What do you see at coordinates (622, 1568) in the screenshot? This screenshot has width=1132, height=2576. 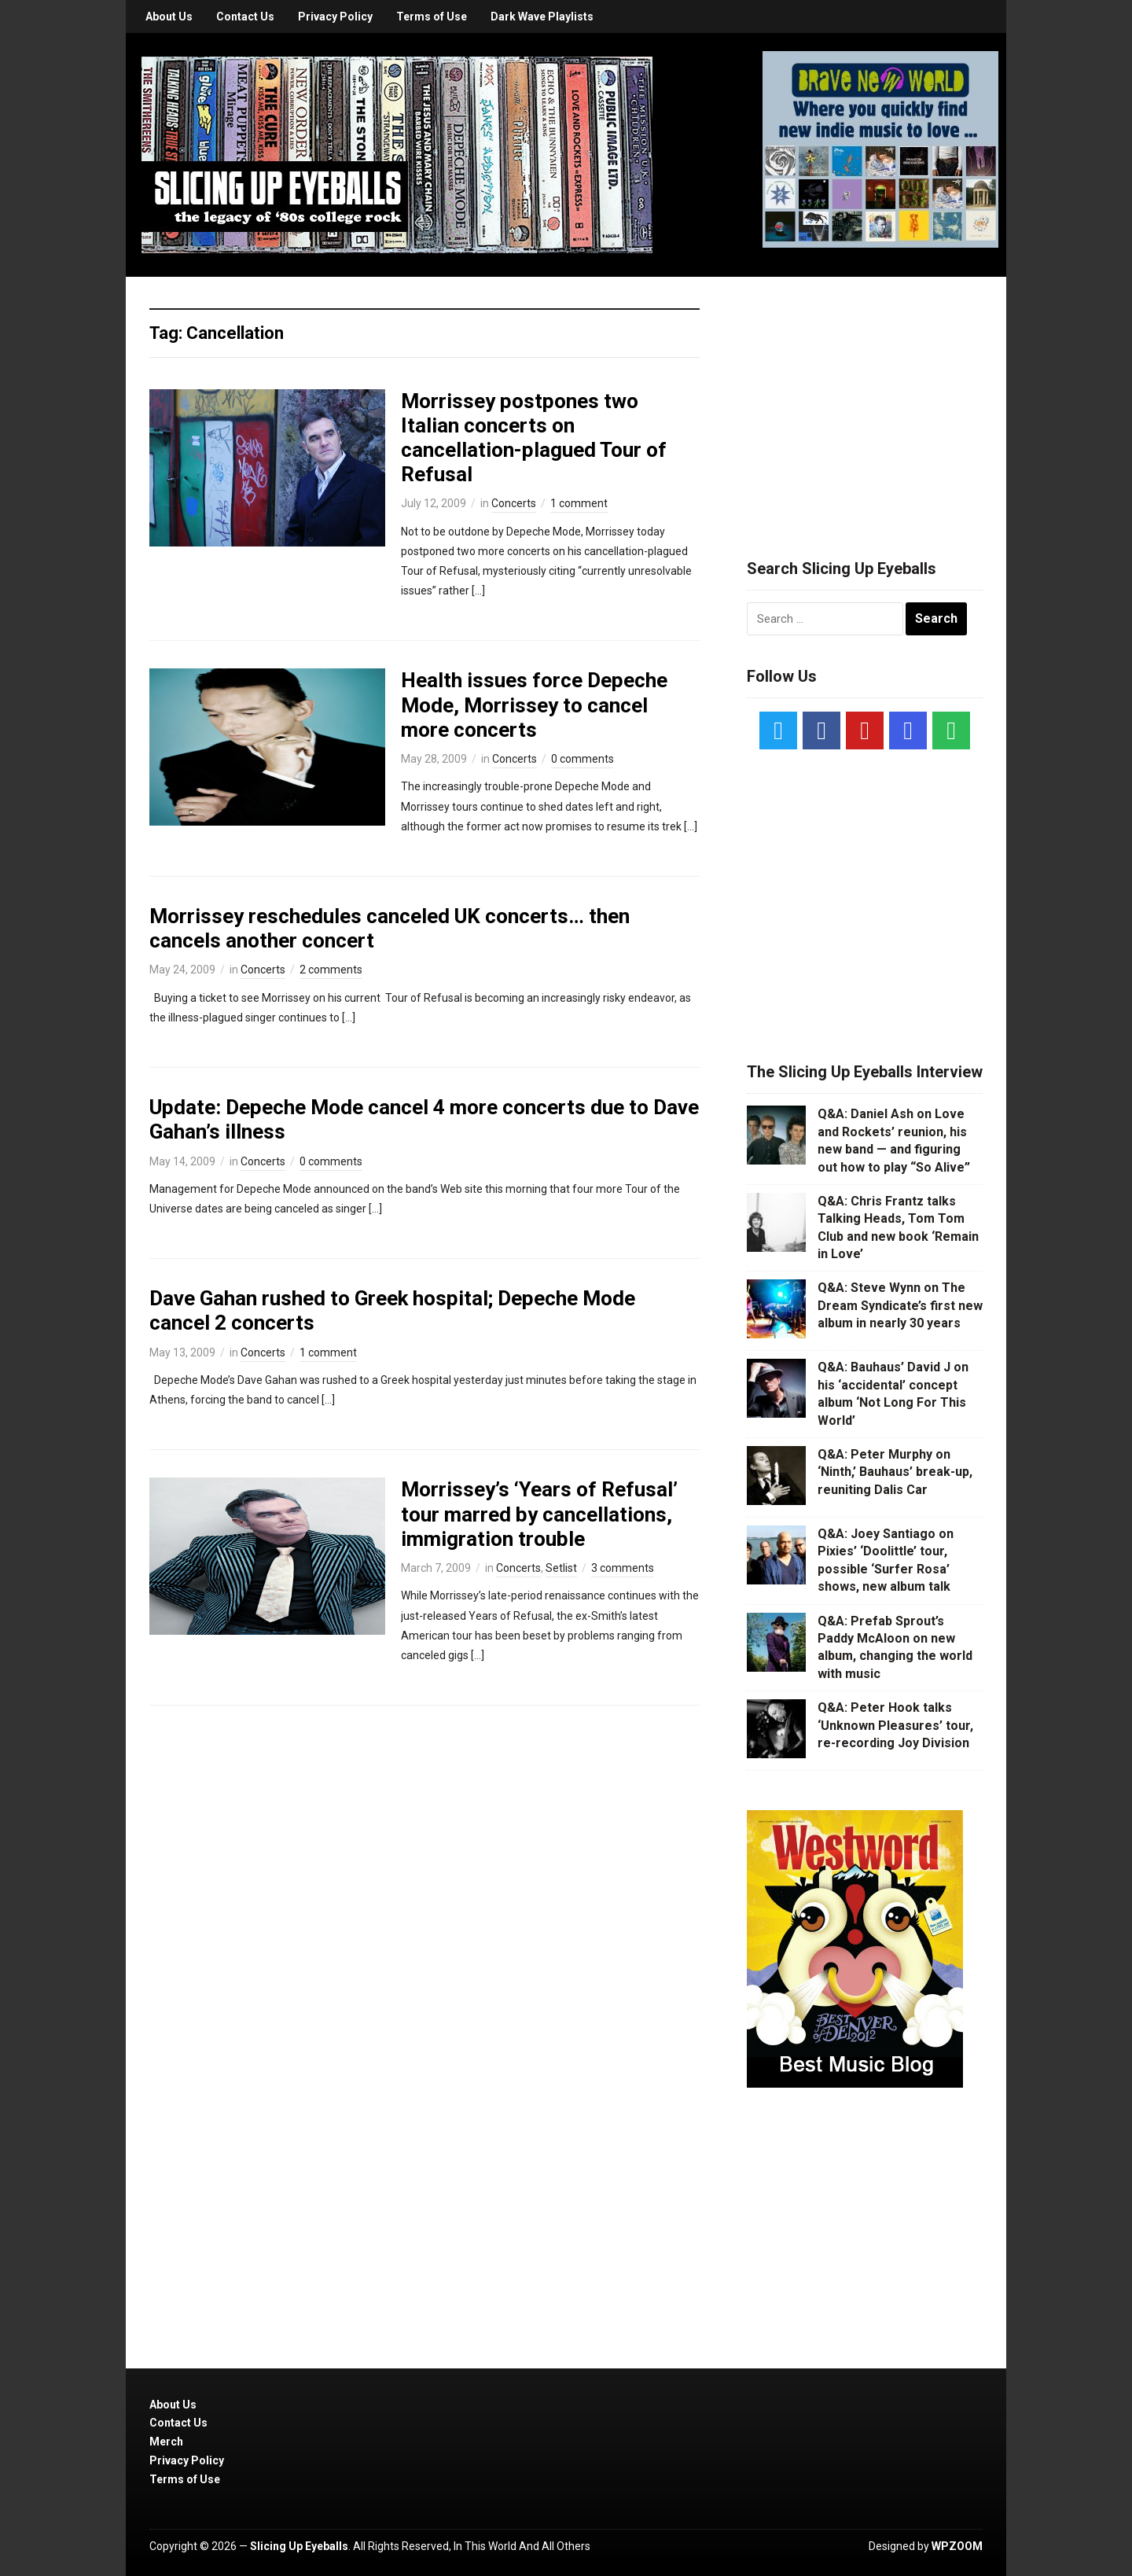 I see `3 comments` at bounding box center [622, 1568].